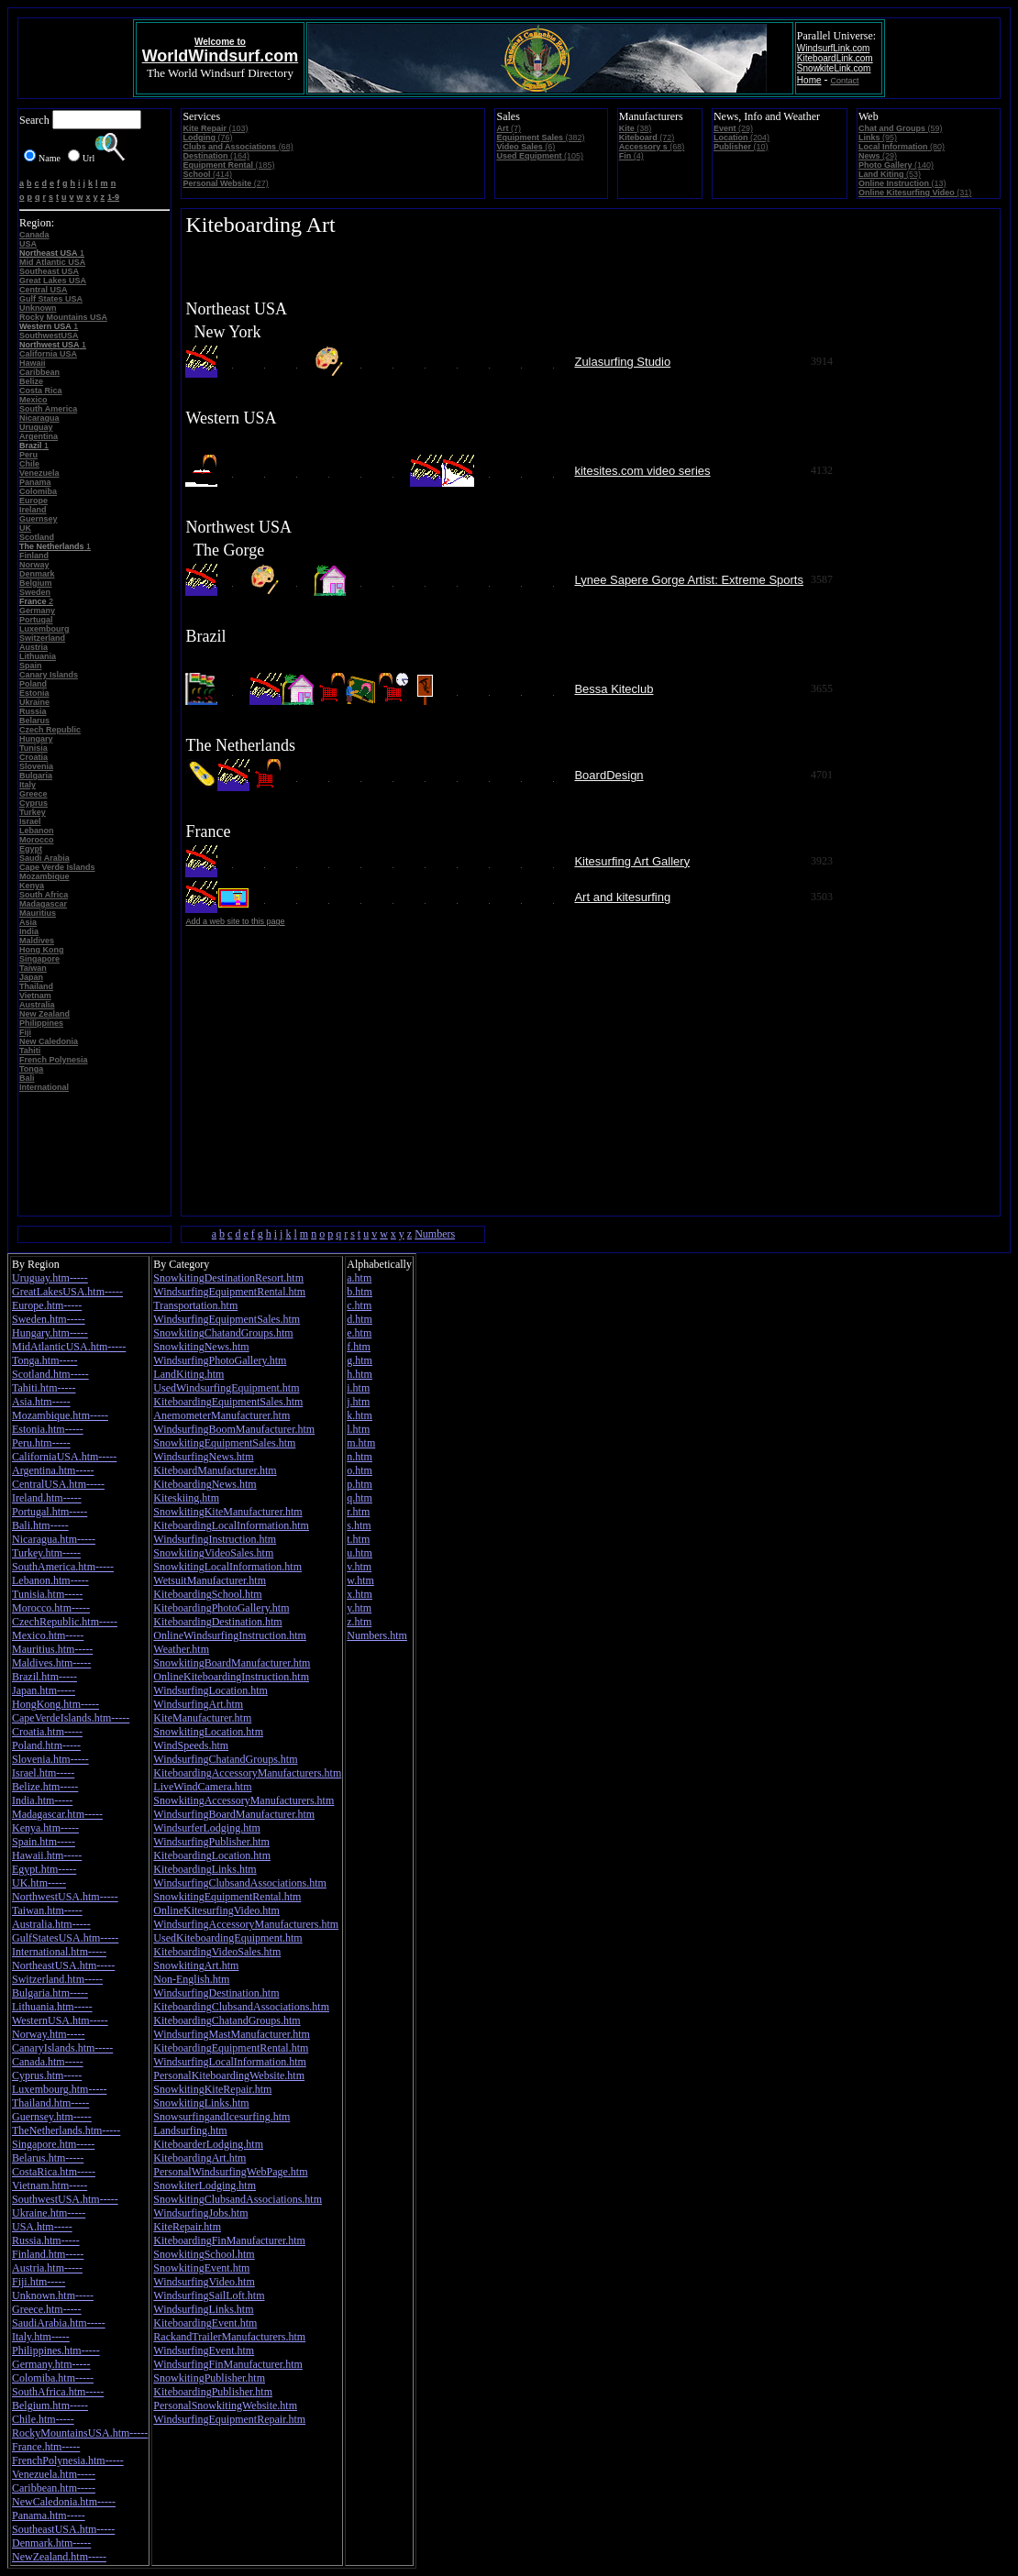 The height and width of the screenshot is (2576, 1018). I want to click on Cyprus.htm-----, so click(47, 2075).